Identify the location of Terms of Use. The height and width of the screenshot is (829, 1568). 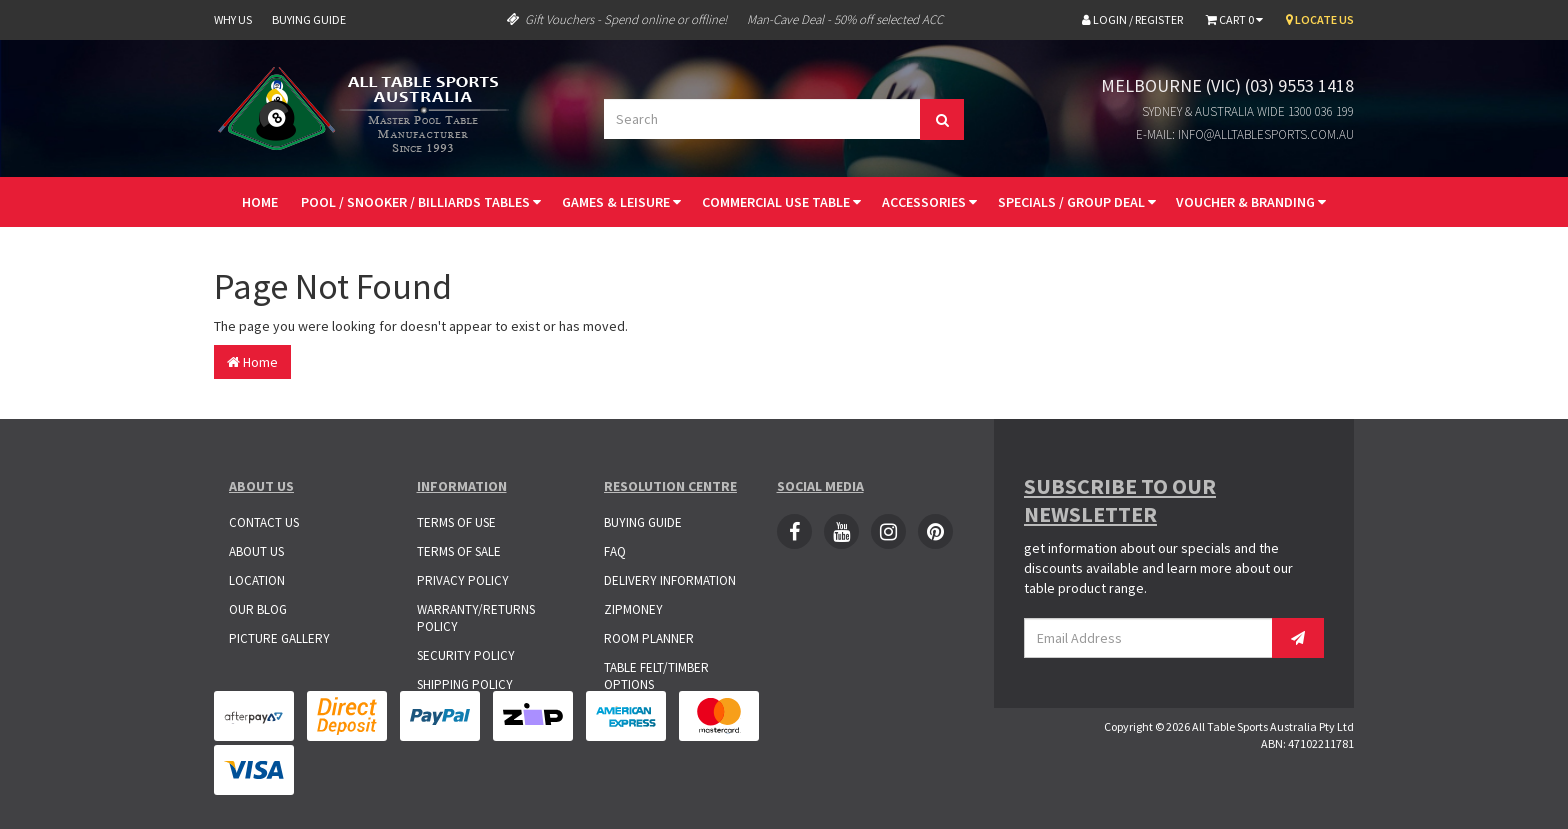
(456, 522).